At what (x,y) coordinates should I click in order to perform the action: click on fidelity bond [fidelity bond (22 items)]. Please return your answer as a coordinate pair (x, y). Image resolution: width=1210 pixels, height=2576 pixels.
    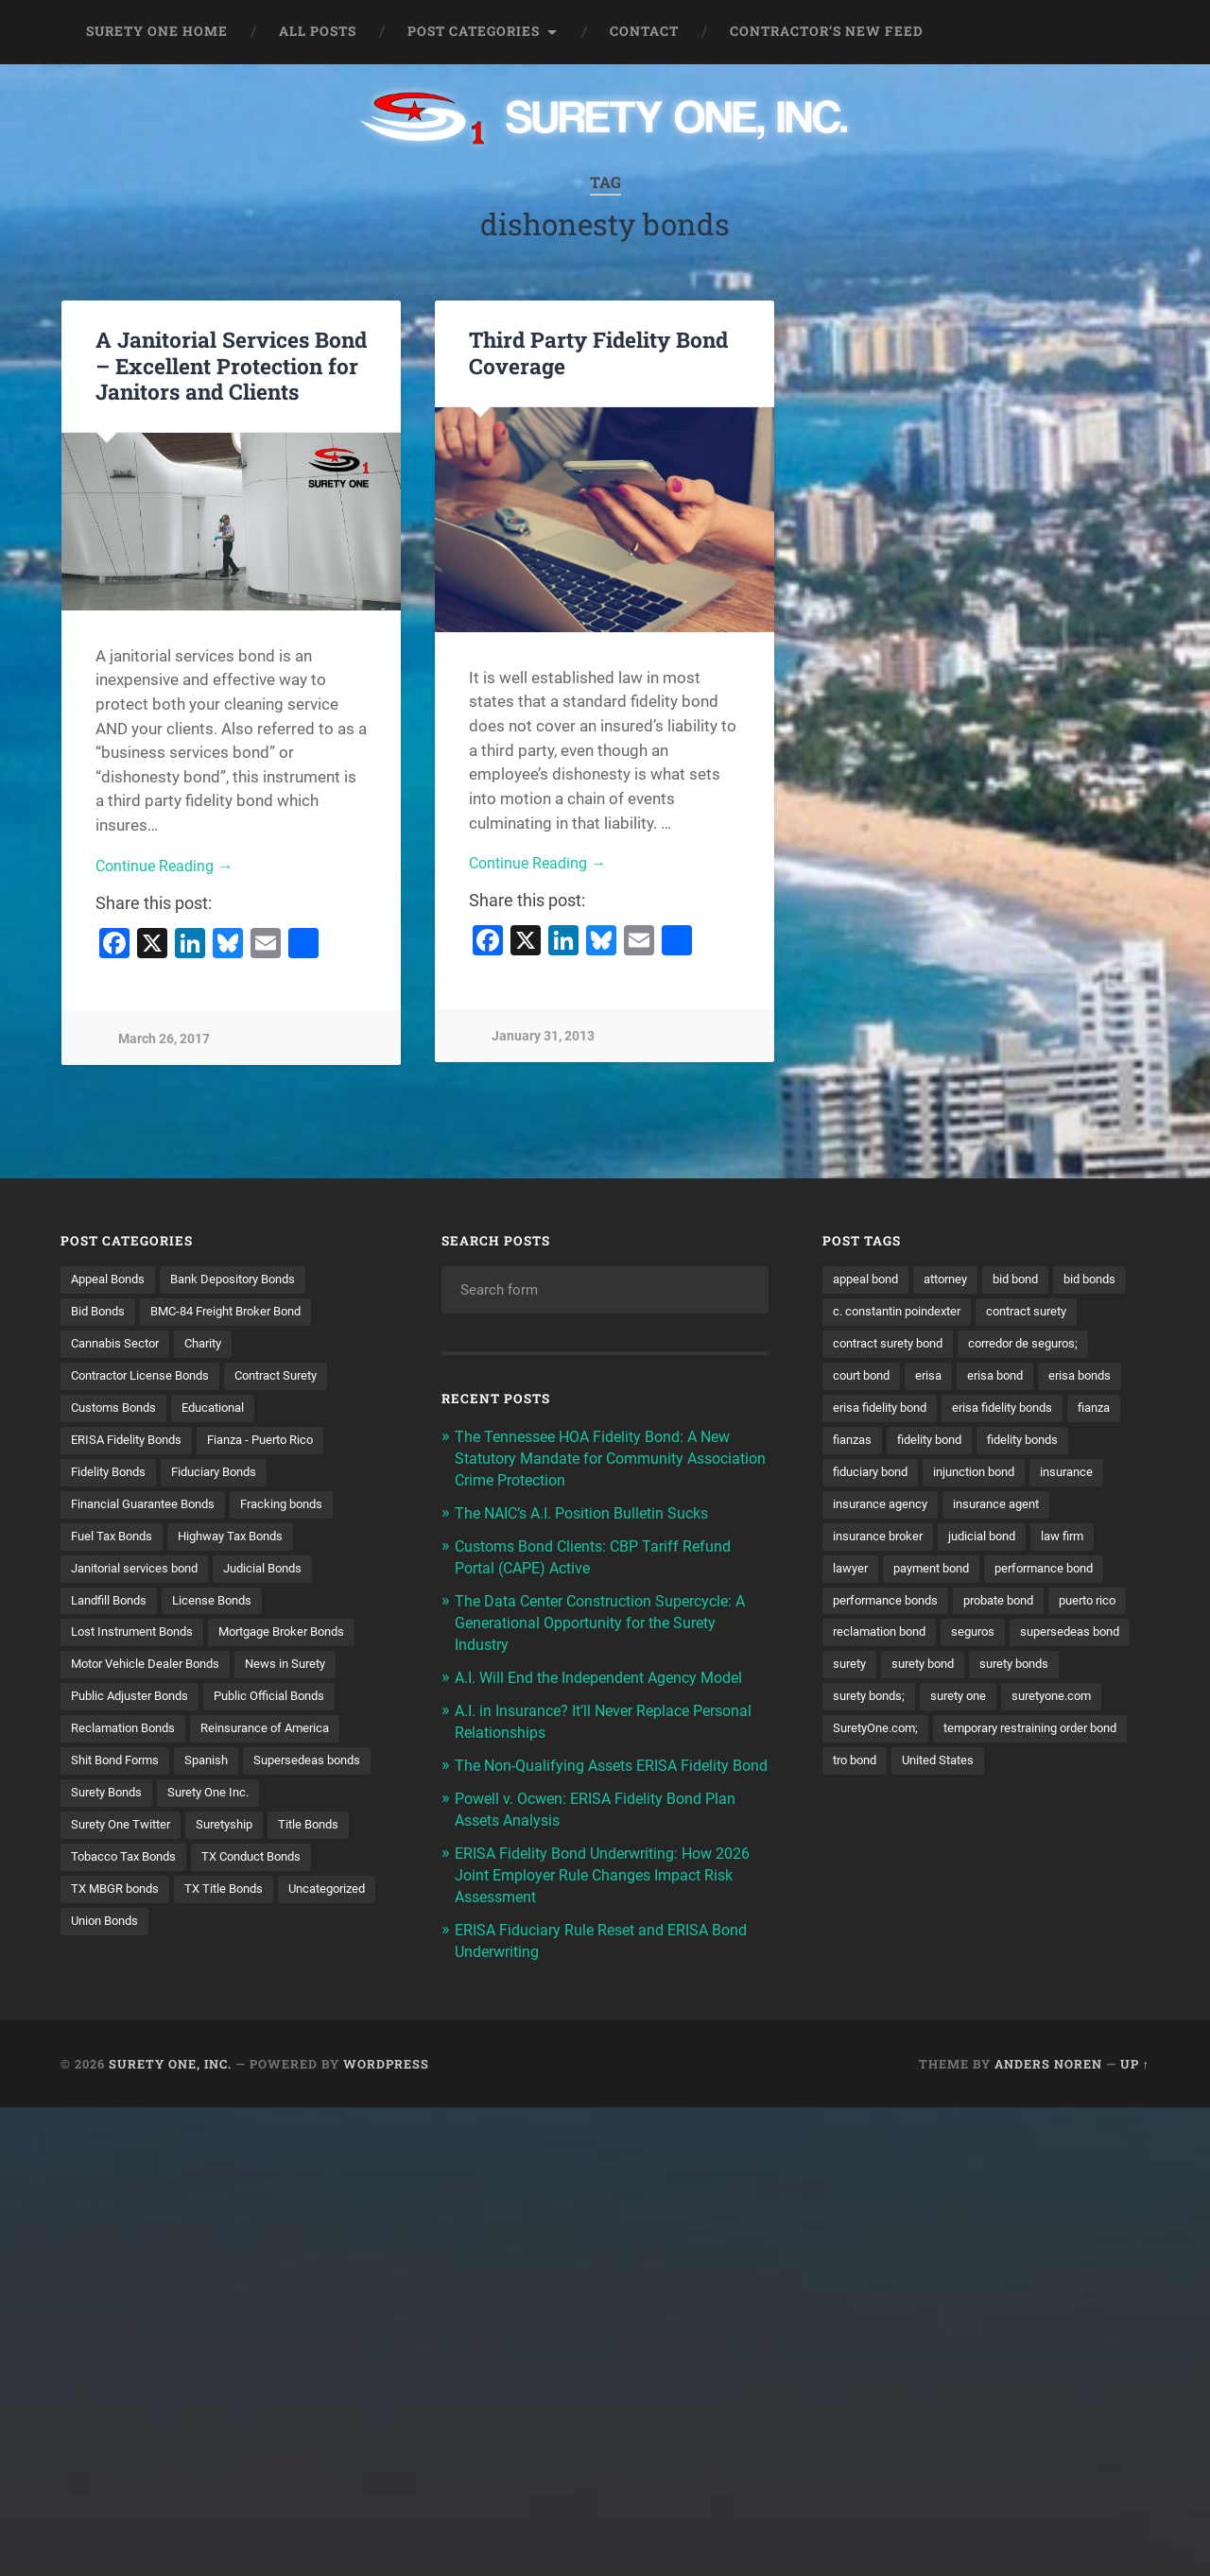
    Looking at the image, I should click on (869, 1476).